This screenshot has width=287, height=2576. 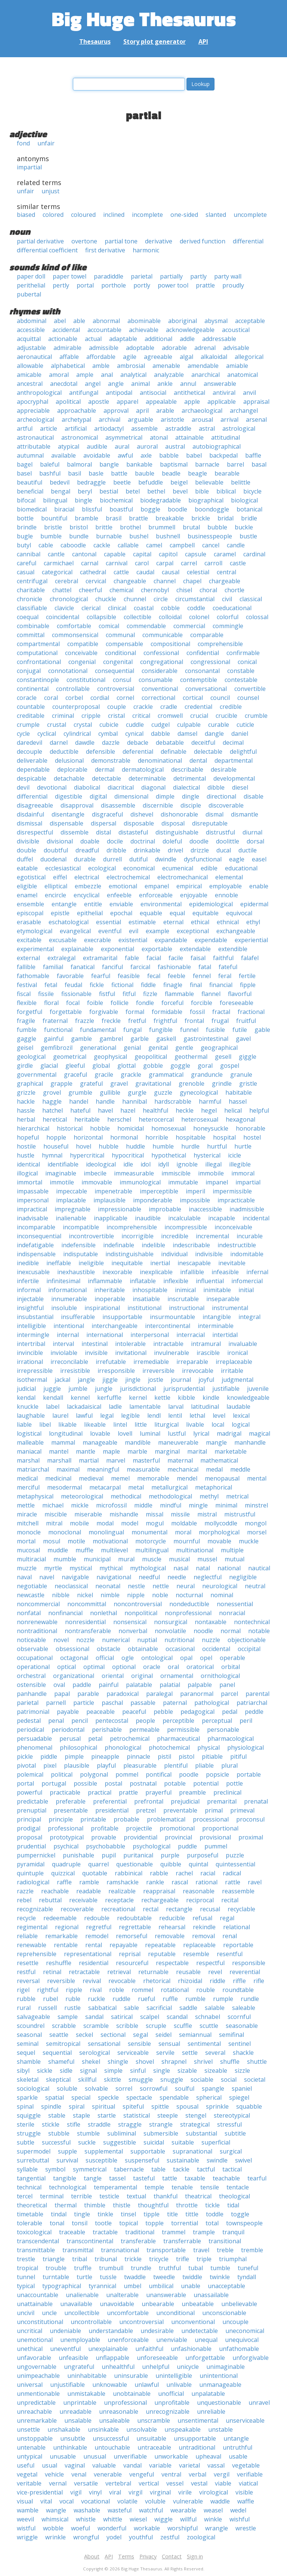 What do you see at coordinates (95, 1173) in the screenshot?
I see `imbecile` at bounding box center [95, 1173].